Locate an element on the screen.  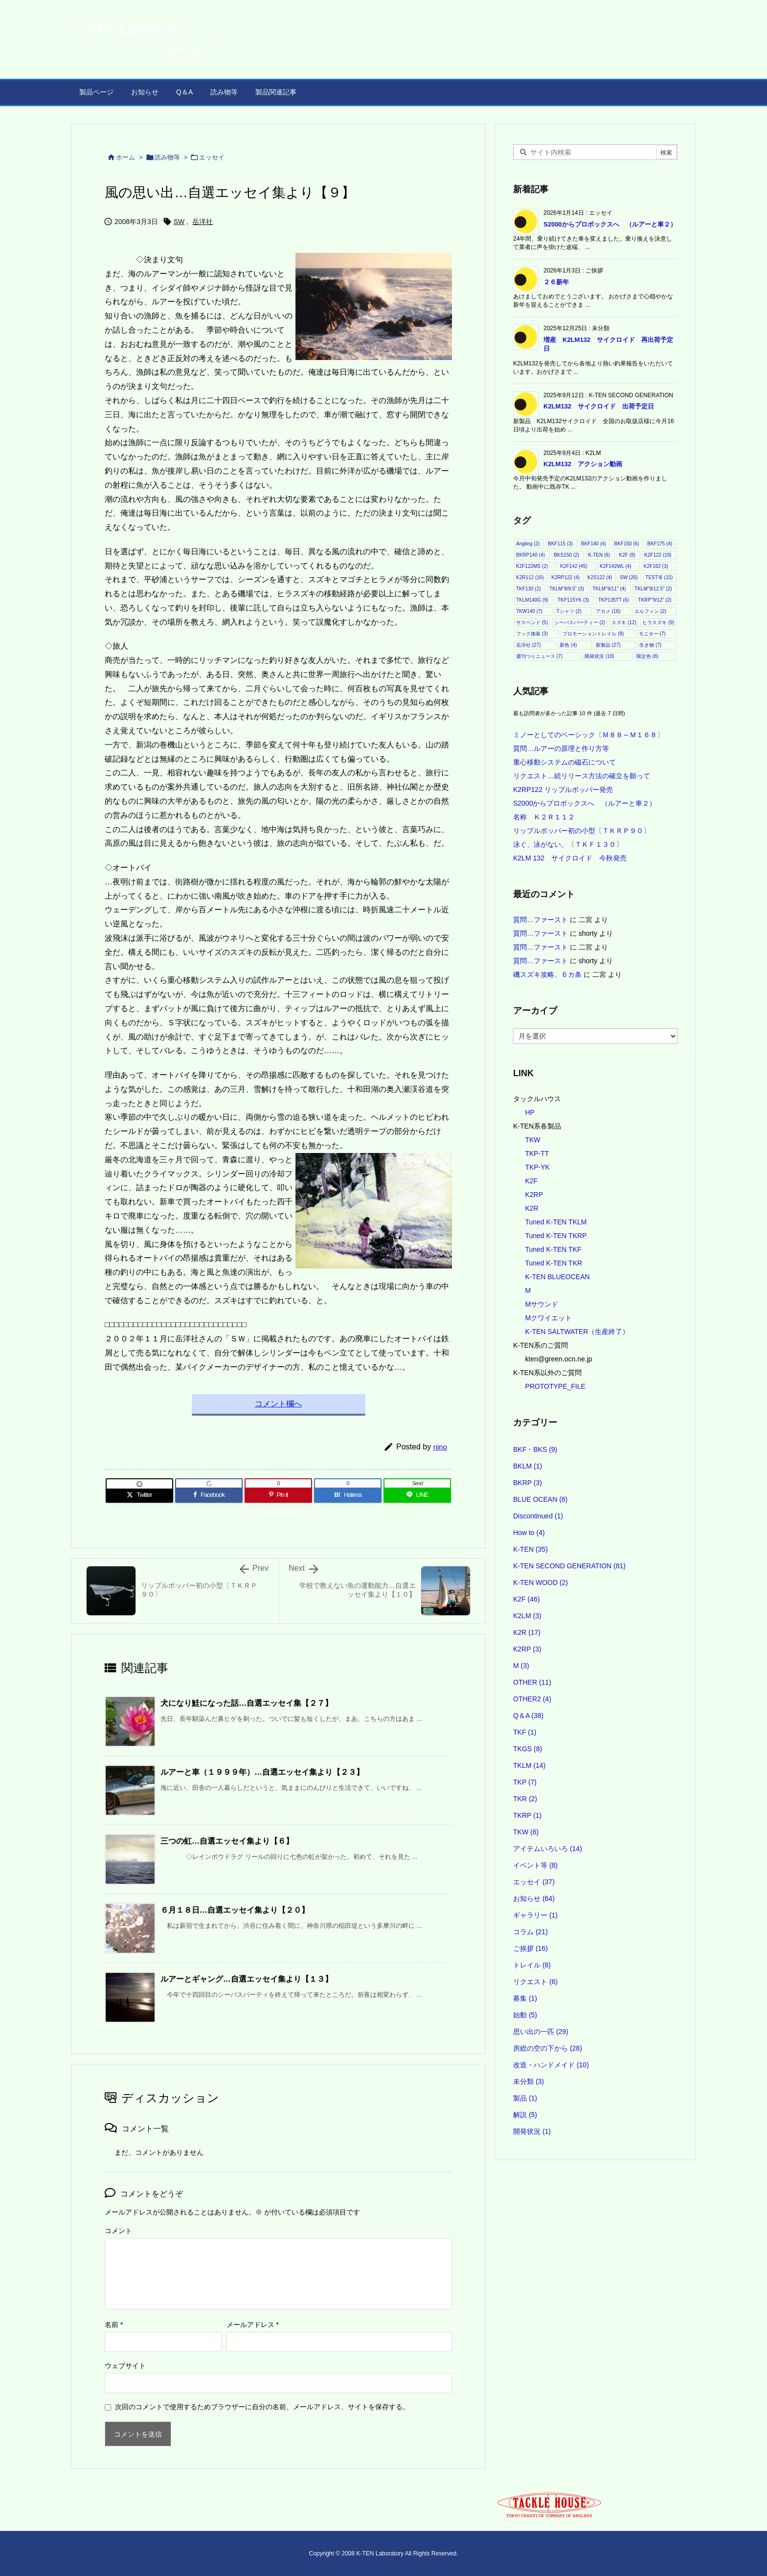
PROTOTYPE_FILE is located at coordinates (555, 1386).